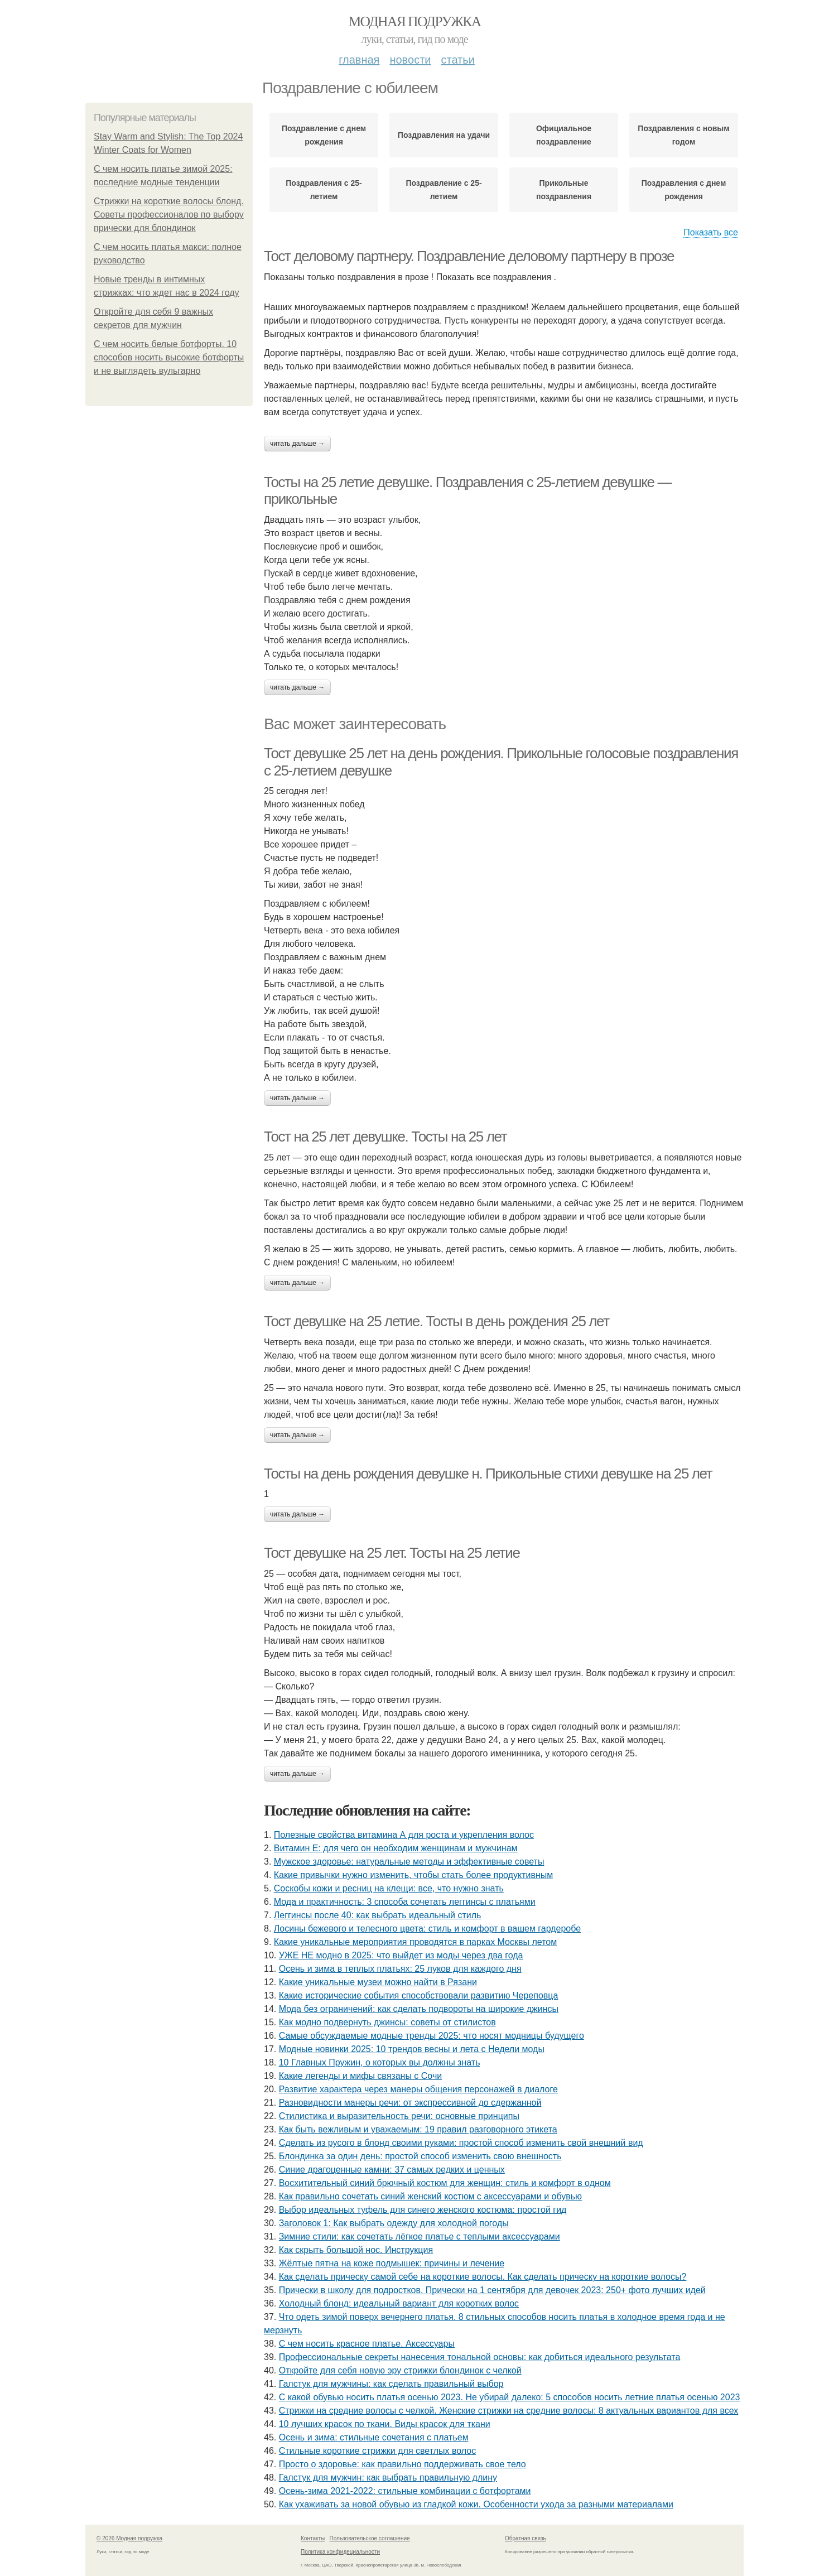  I want to click on С какой обувью носить платья осенью 2023. Не убирай далеко: 5 способов носить летние платья осенью 2023, so click(509, 2397).